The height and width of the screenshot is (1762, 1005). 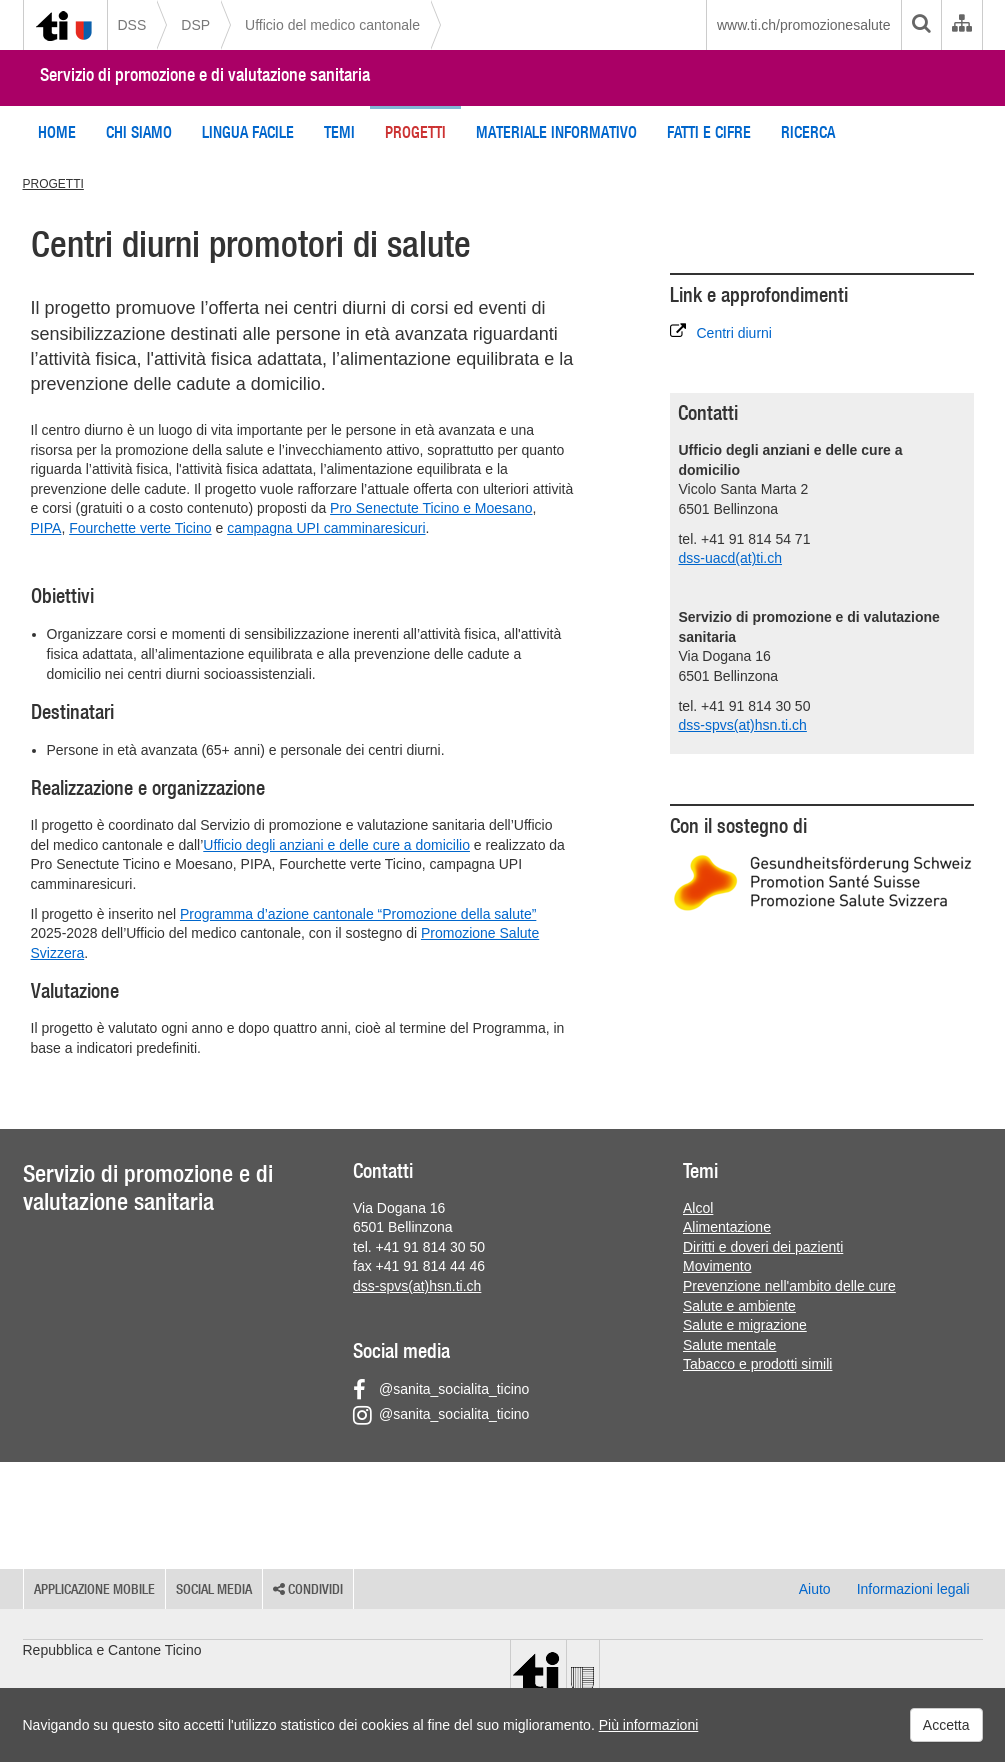 I want to click on Tabacco e prodotti simili, so click(x=757, y=1364).